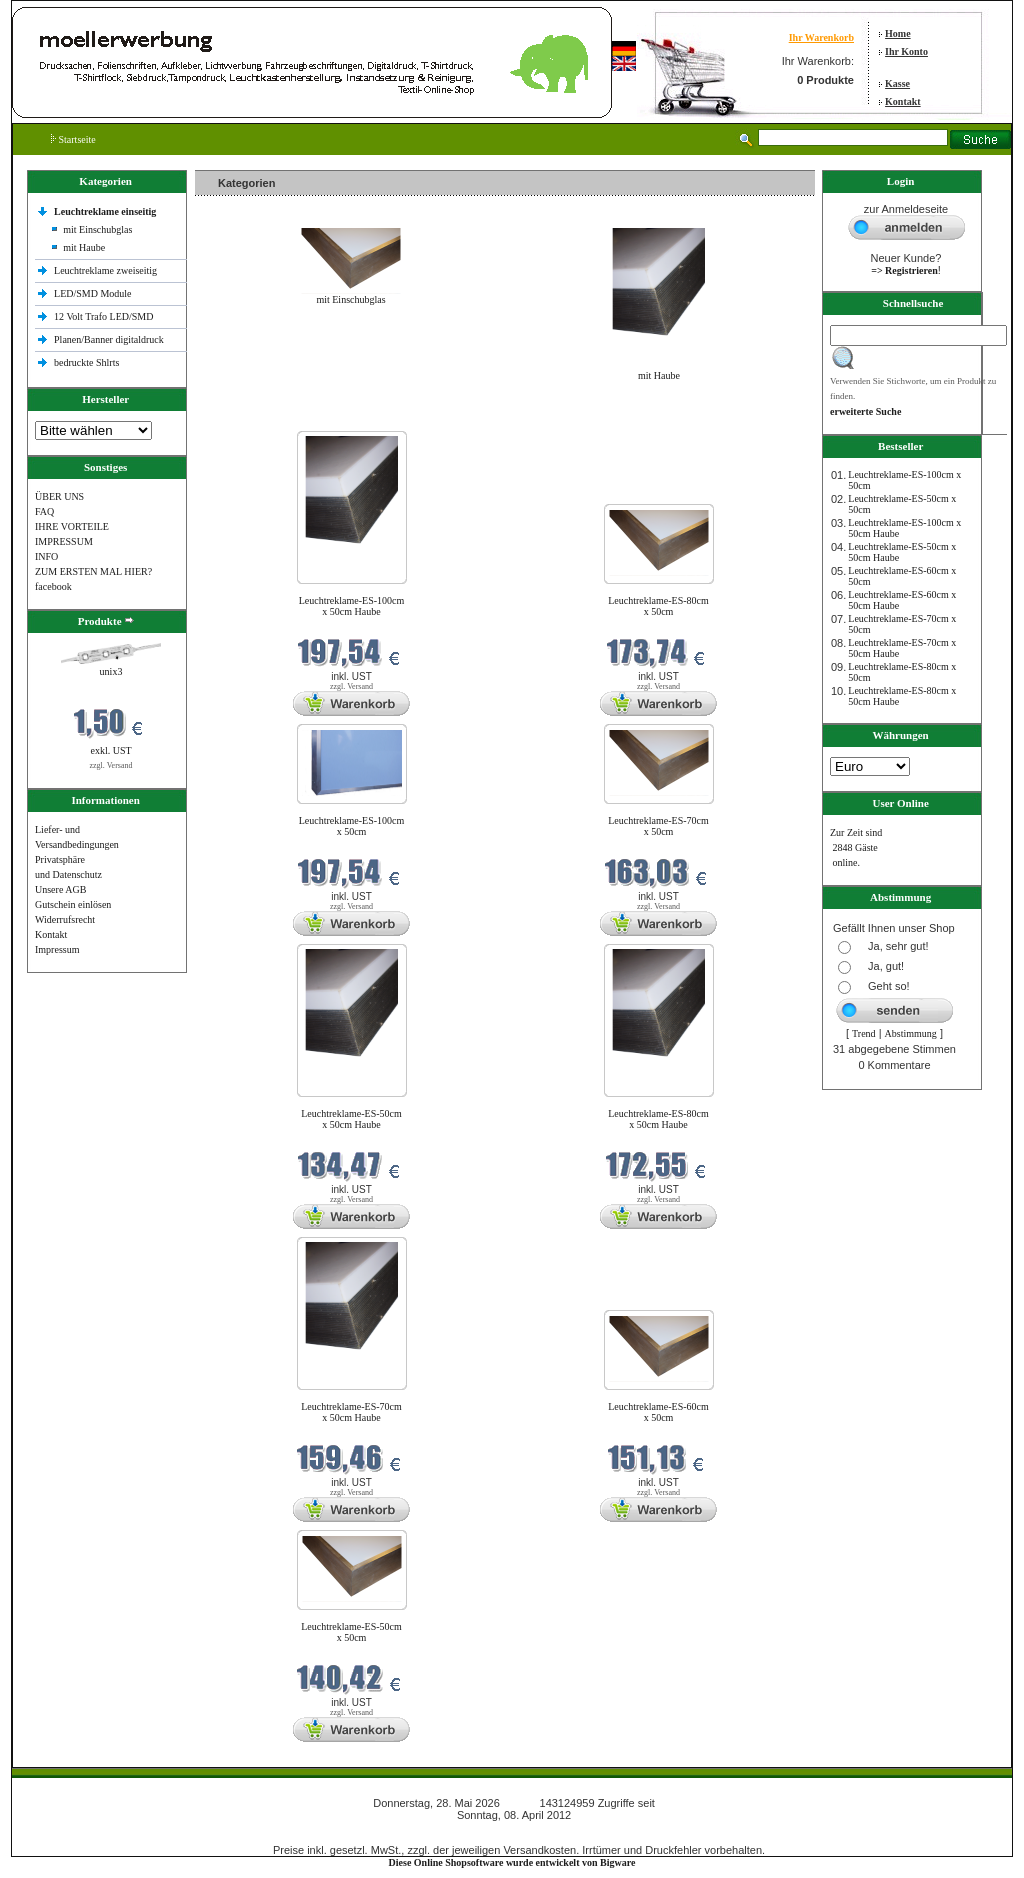 The image size is (1024, 1878). What do you see at coordinates (97, 229) in the screenshot?
I see `mit Einschubglas` at bounding box center [97, 229].